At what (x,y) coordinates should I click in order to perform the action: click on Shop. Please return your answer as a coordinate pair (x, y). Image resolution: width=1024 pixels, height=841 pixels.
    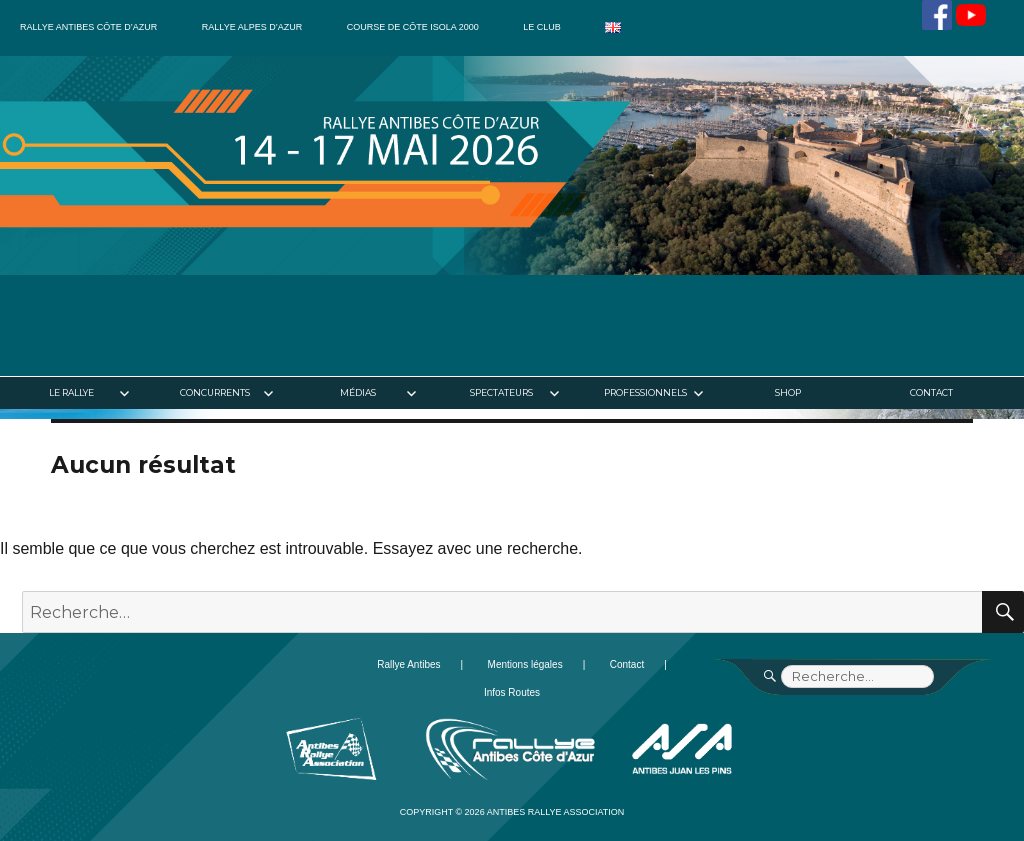
    Looking at the image, I should click on (788, 392).